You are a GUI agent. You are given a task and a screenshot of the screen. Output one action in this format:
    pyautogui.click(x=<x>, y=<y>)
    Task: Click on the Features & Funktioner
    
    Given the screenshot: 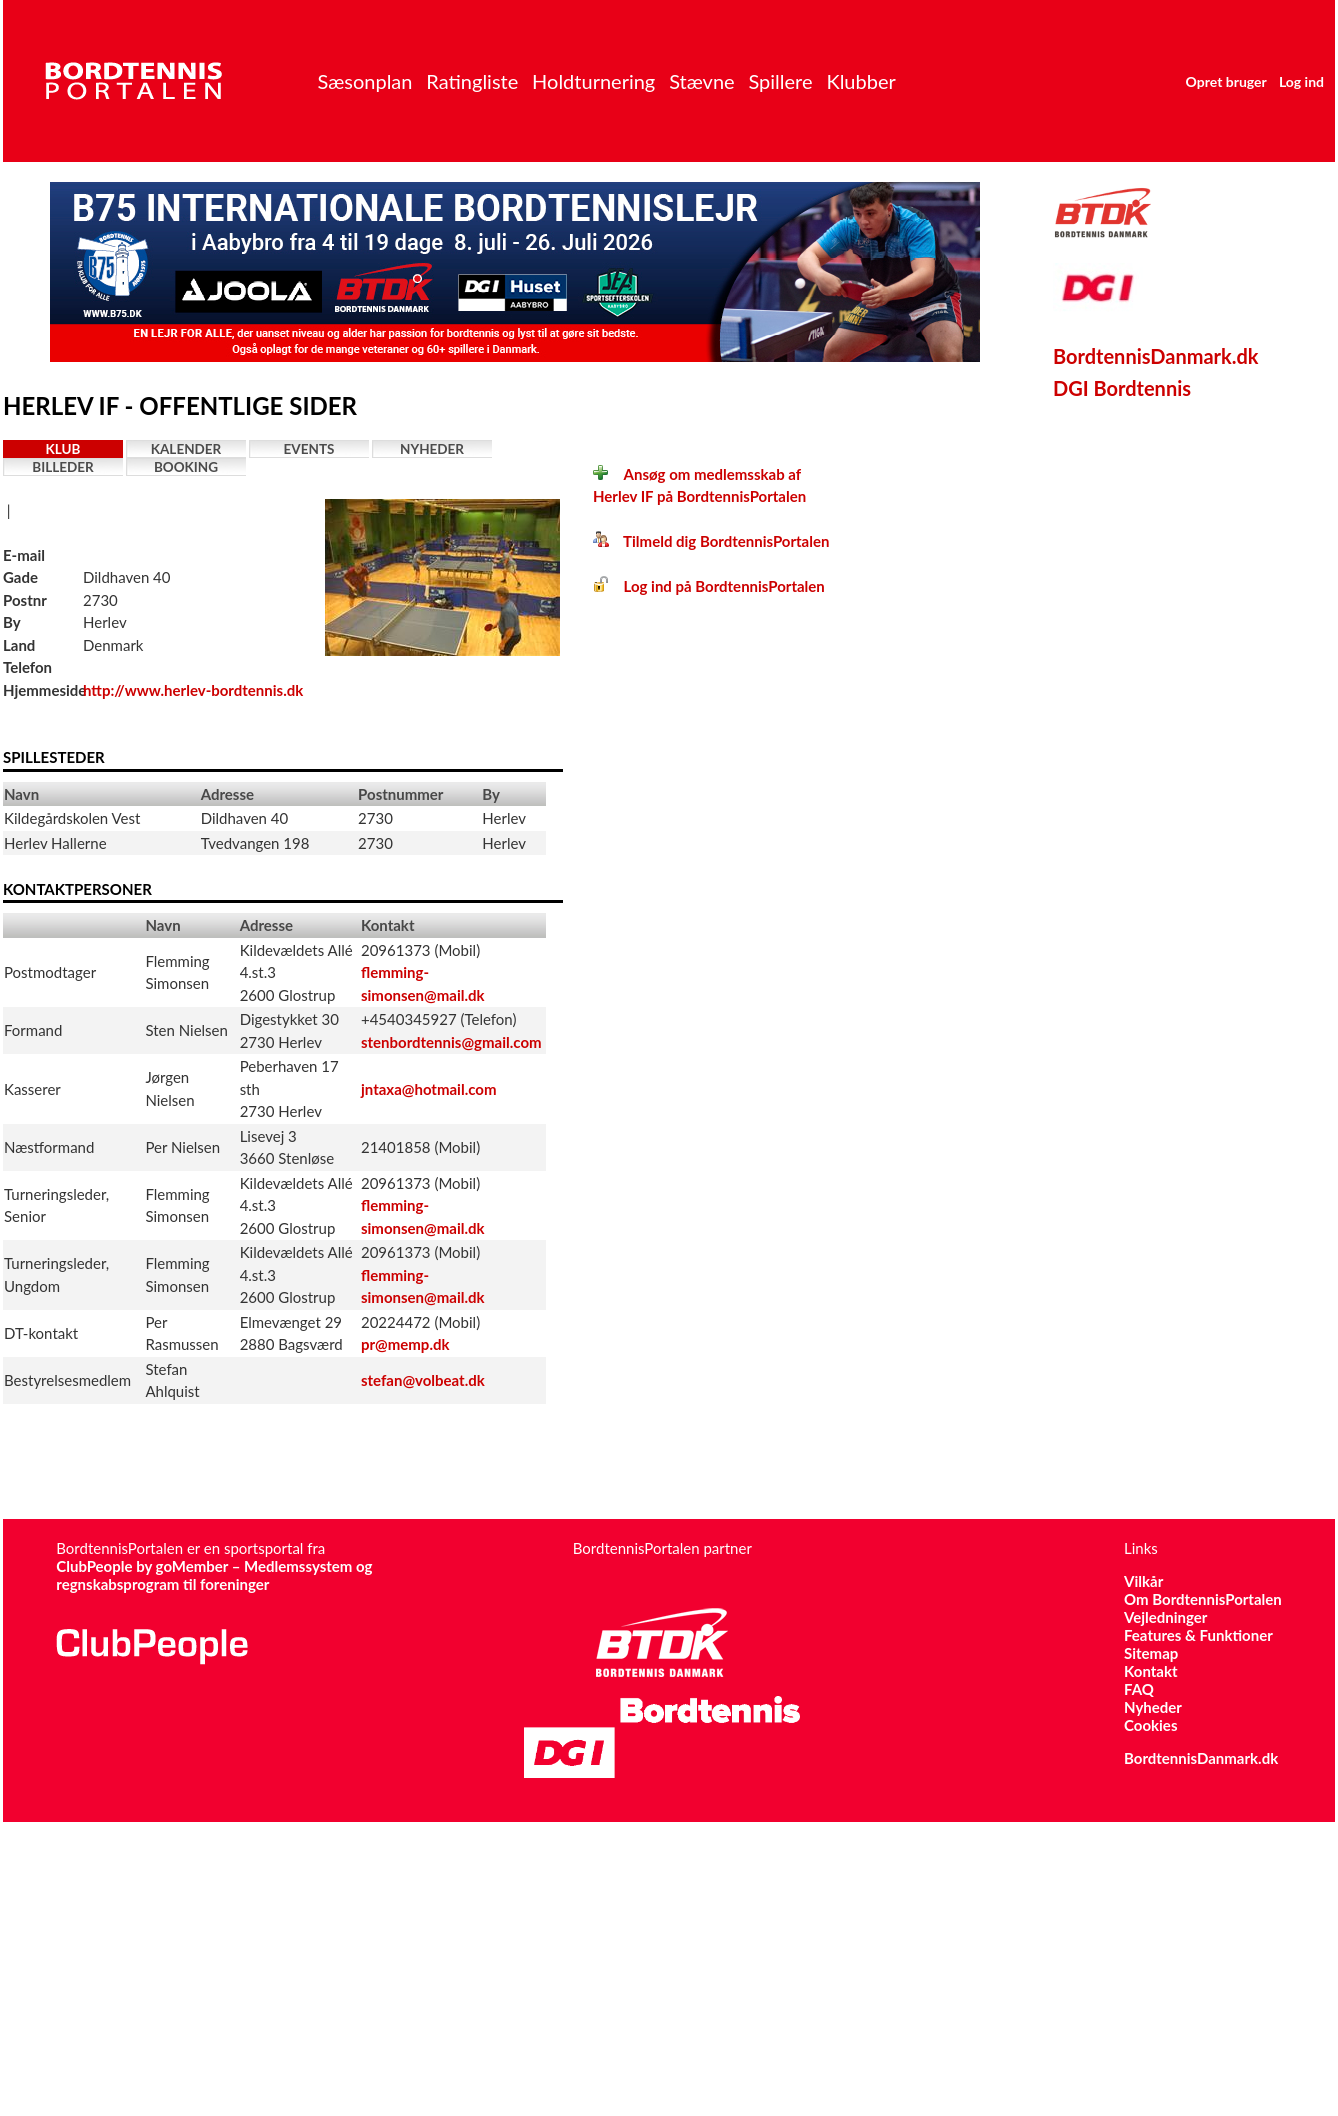 What is the action you would take?
    pyautogui.click(x=1198, y=1635)
    